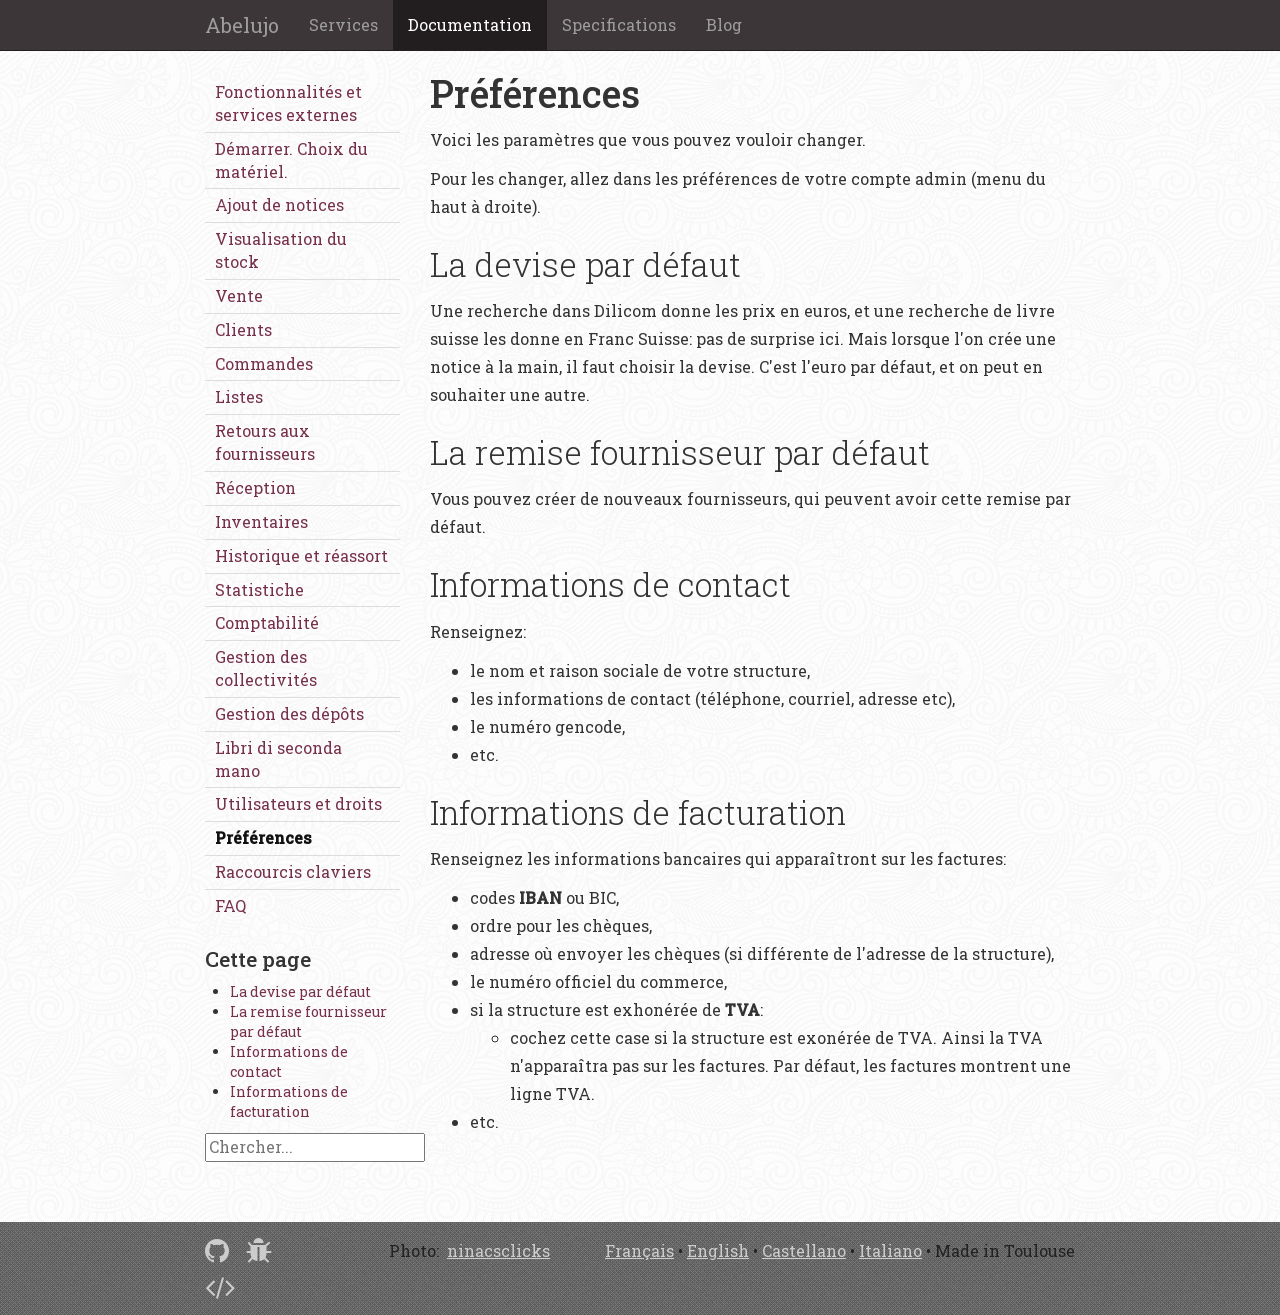 This screenshot has width=1280, height=1315. What do you see at coordinates (470, 24) in the screenshot?
I see `Documentation` at bounding box center [470, 24].